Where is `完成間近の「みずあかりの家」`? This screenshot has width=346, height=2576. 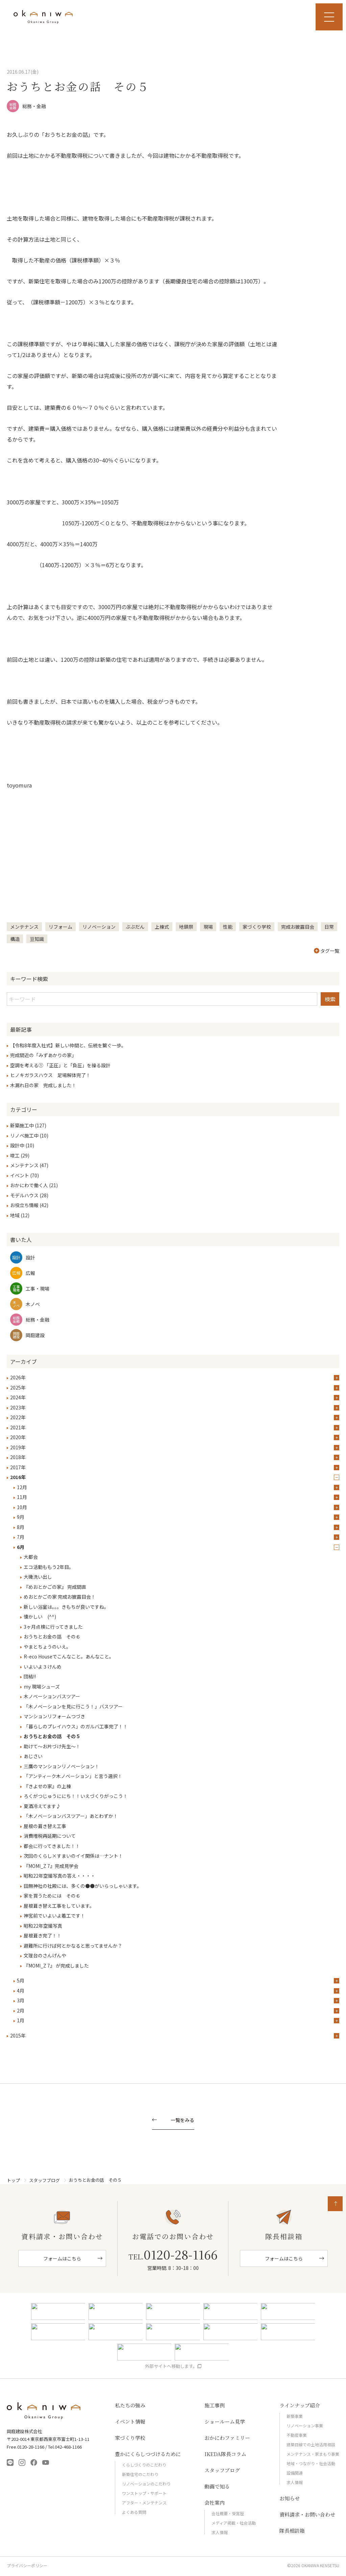 完成間近の「みずあかりの家」 is located at coordinates (43, 1055).